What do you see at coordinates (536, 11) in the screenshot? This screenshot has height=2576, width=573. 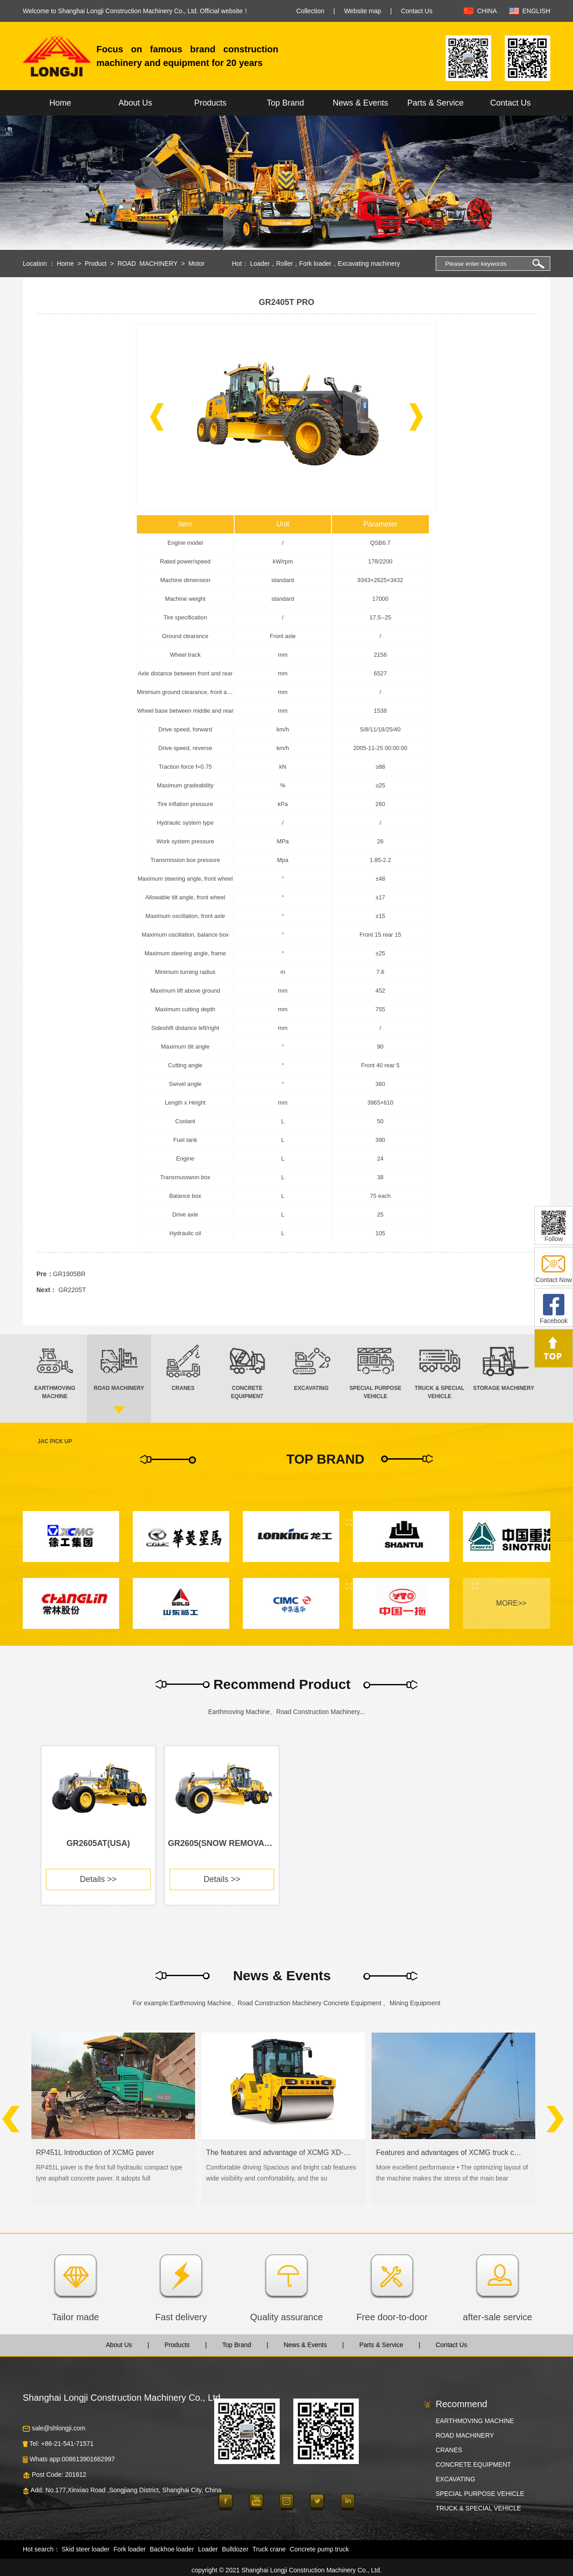 I see `ENGLISH` at bounding box center [536, 11].